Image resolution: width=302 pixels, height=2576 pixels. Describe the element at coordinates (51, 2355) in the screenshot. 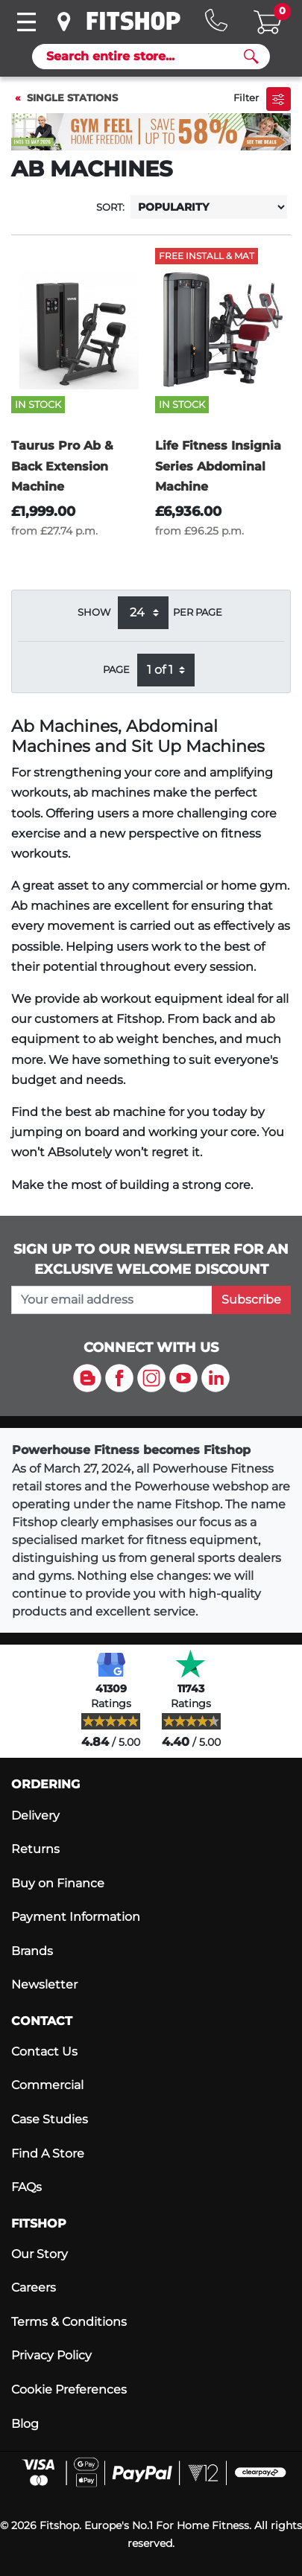

I see `Privacy Policy` at that location.